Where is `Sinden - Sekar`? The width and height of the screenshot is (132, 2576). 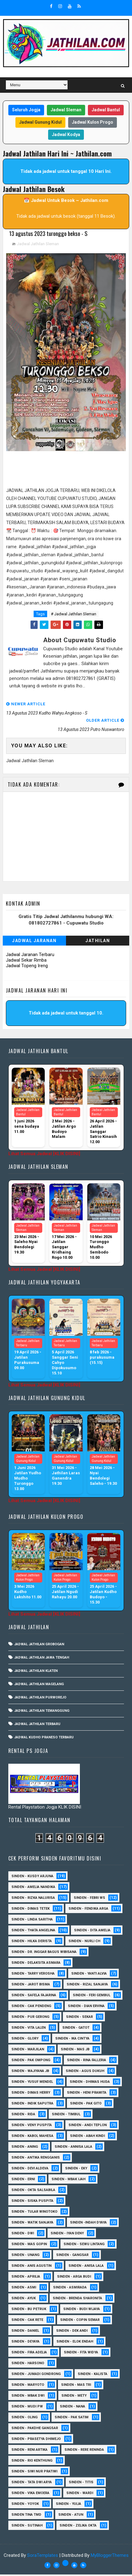 Sinden - Sekar is located at coordinates (79, 2018).